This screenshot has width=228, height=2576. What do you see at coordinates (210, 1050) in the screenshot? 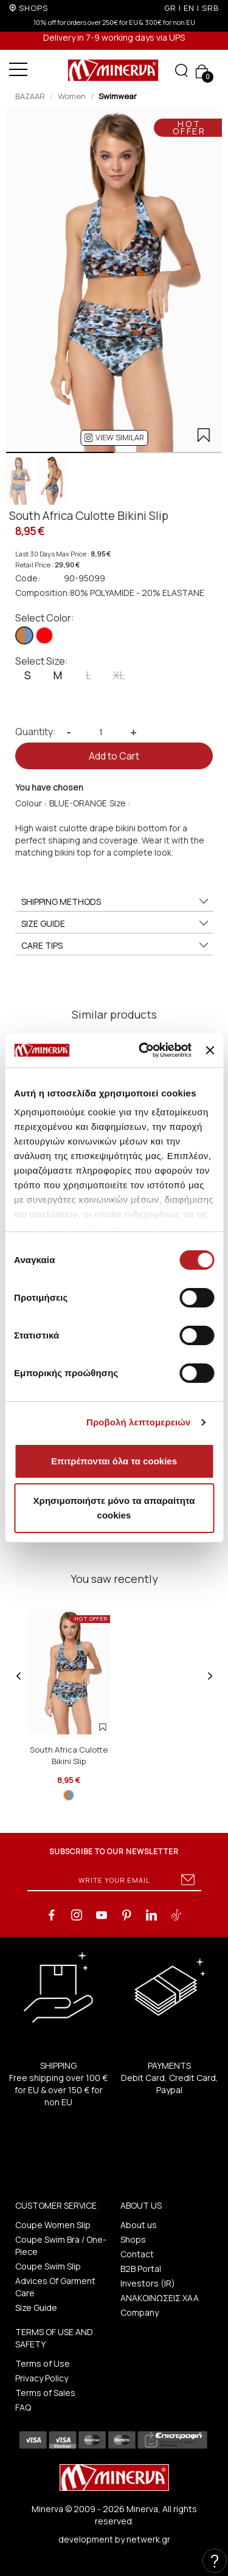
I see `[Κλείσιμο διαφημιστικού]` at bounding box center [210, 1050].